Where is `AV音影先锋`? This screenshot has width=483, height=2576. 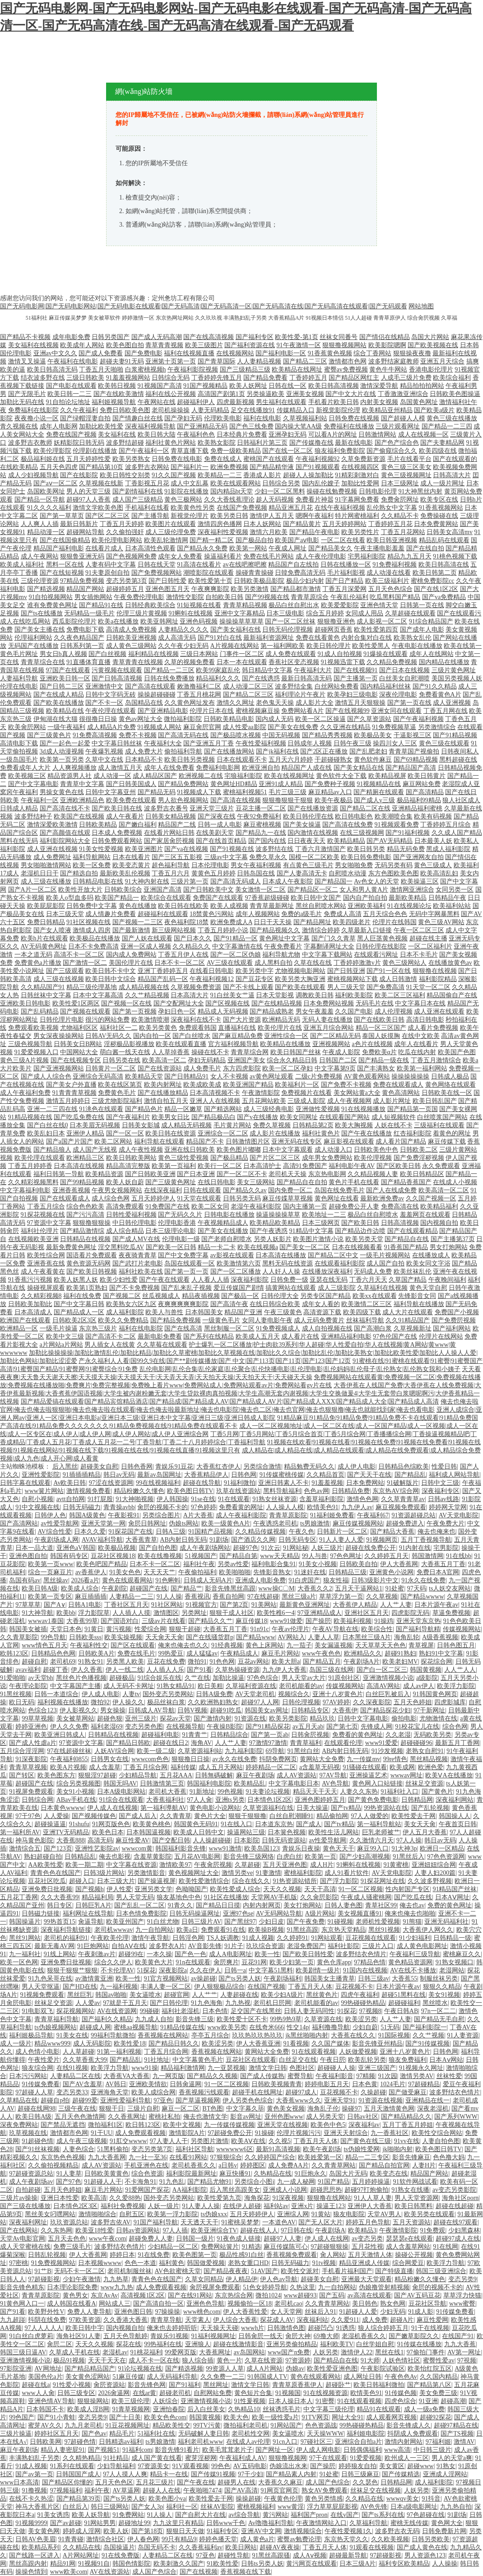 AV音影先锋 is located at coordinates (204, 1946).